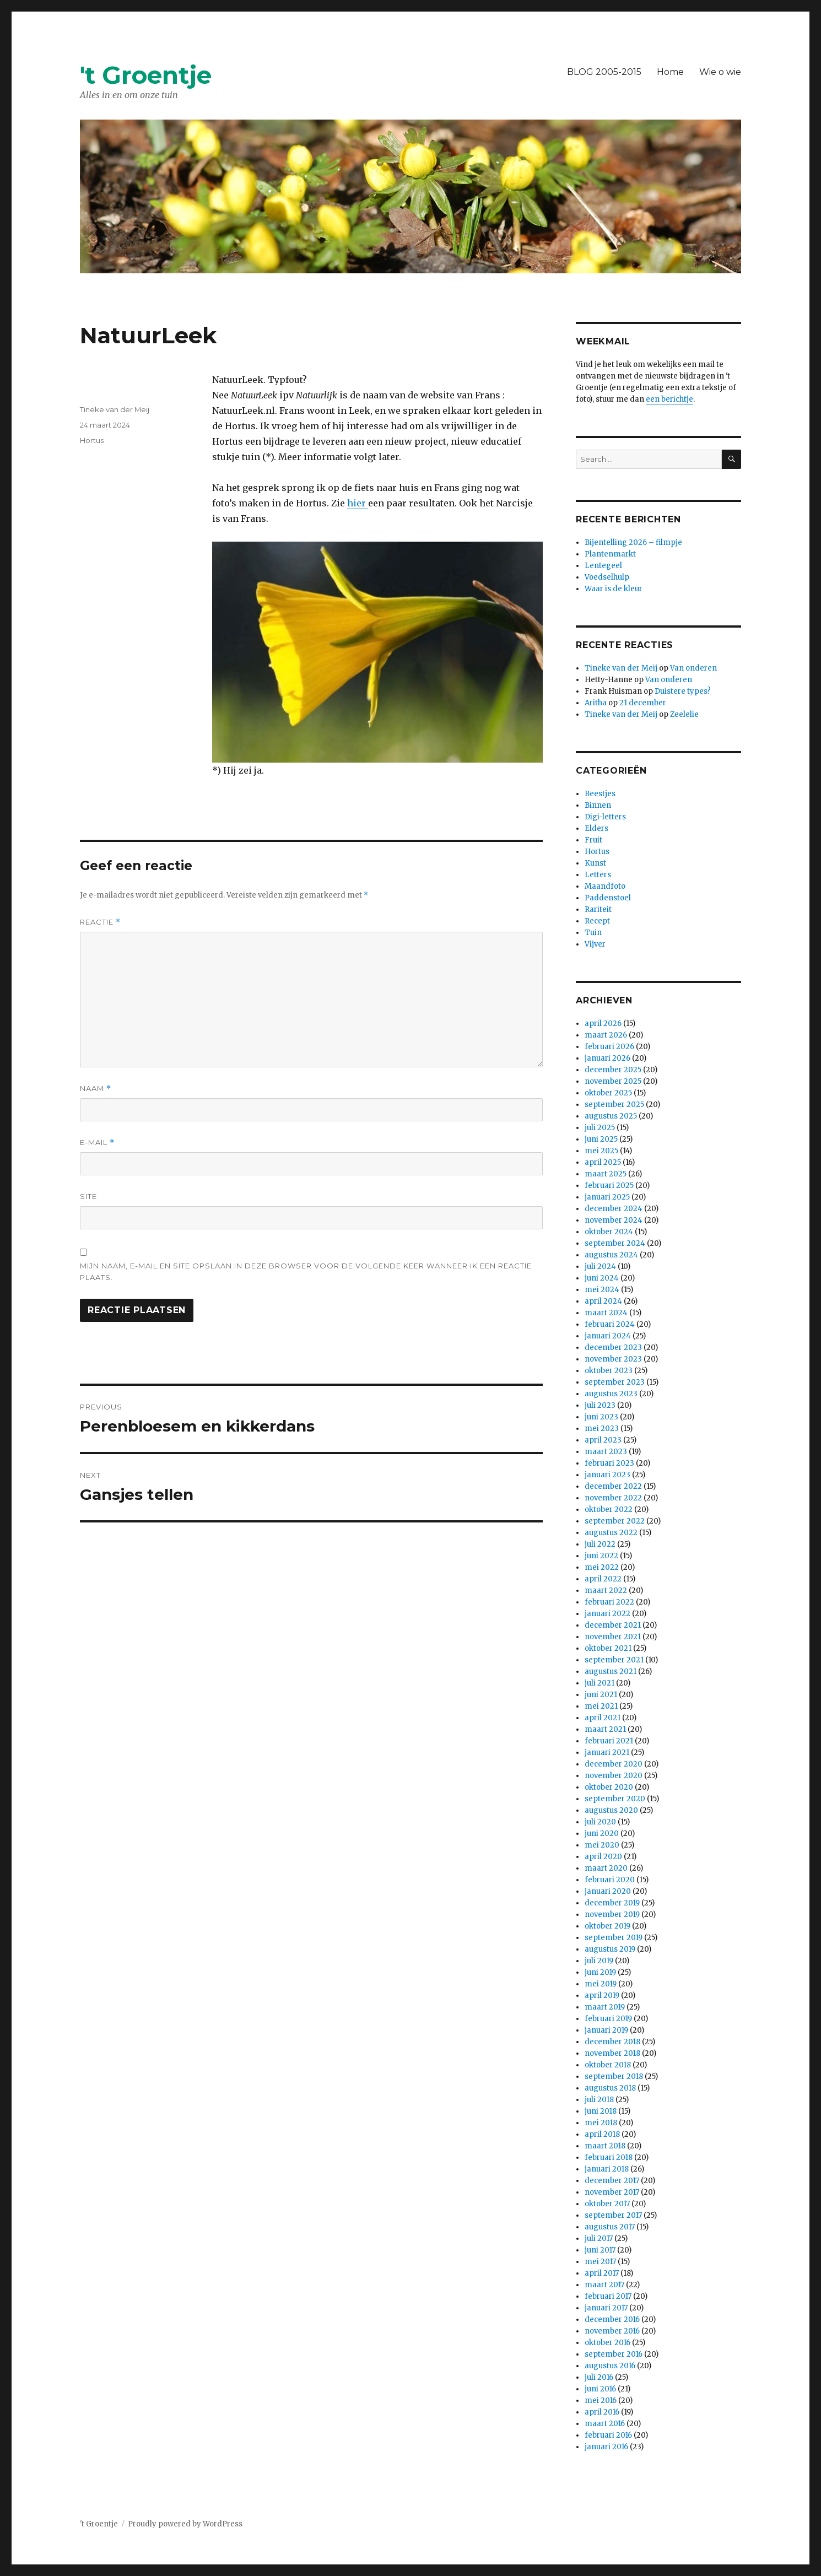 This screenshot has width=821, height=2576. What do you see at coordinates (602, 2412) in the screenshot?
I see `april 2016` at bounding box center [602, 2412].